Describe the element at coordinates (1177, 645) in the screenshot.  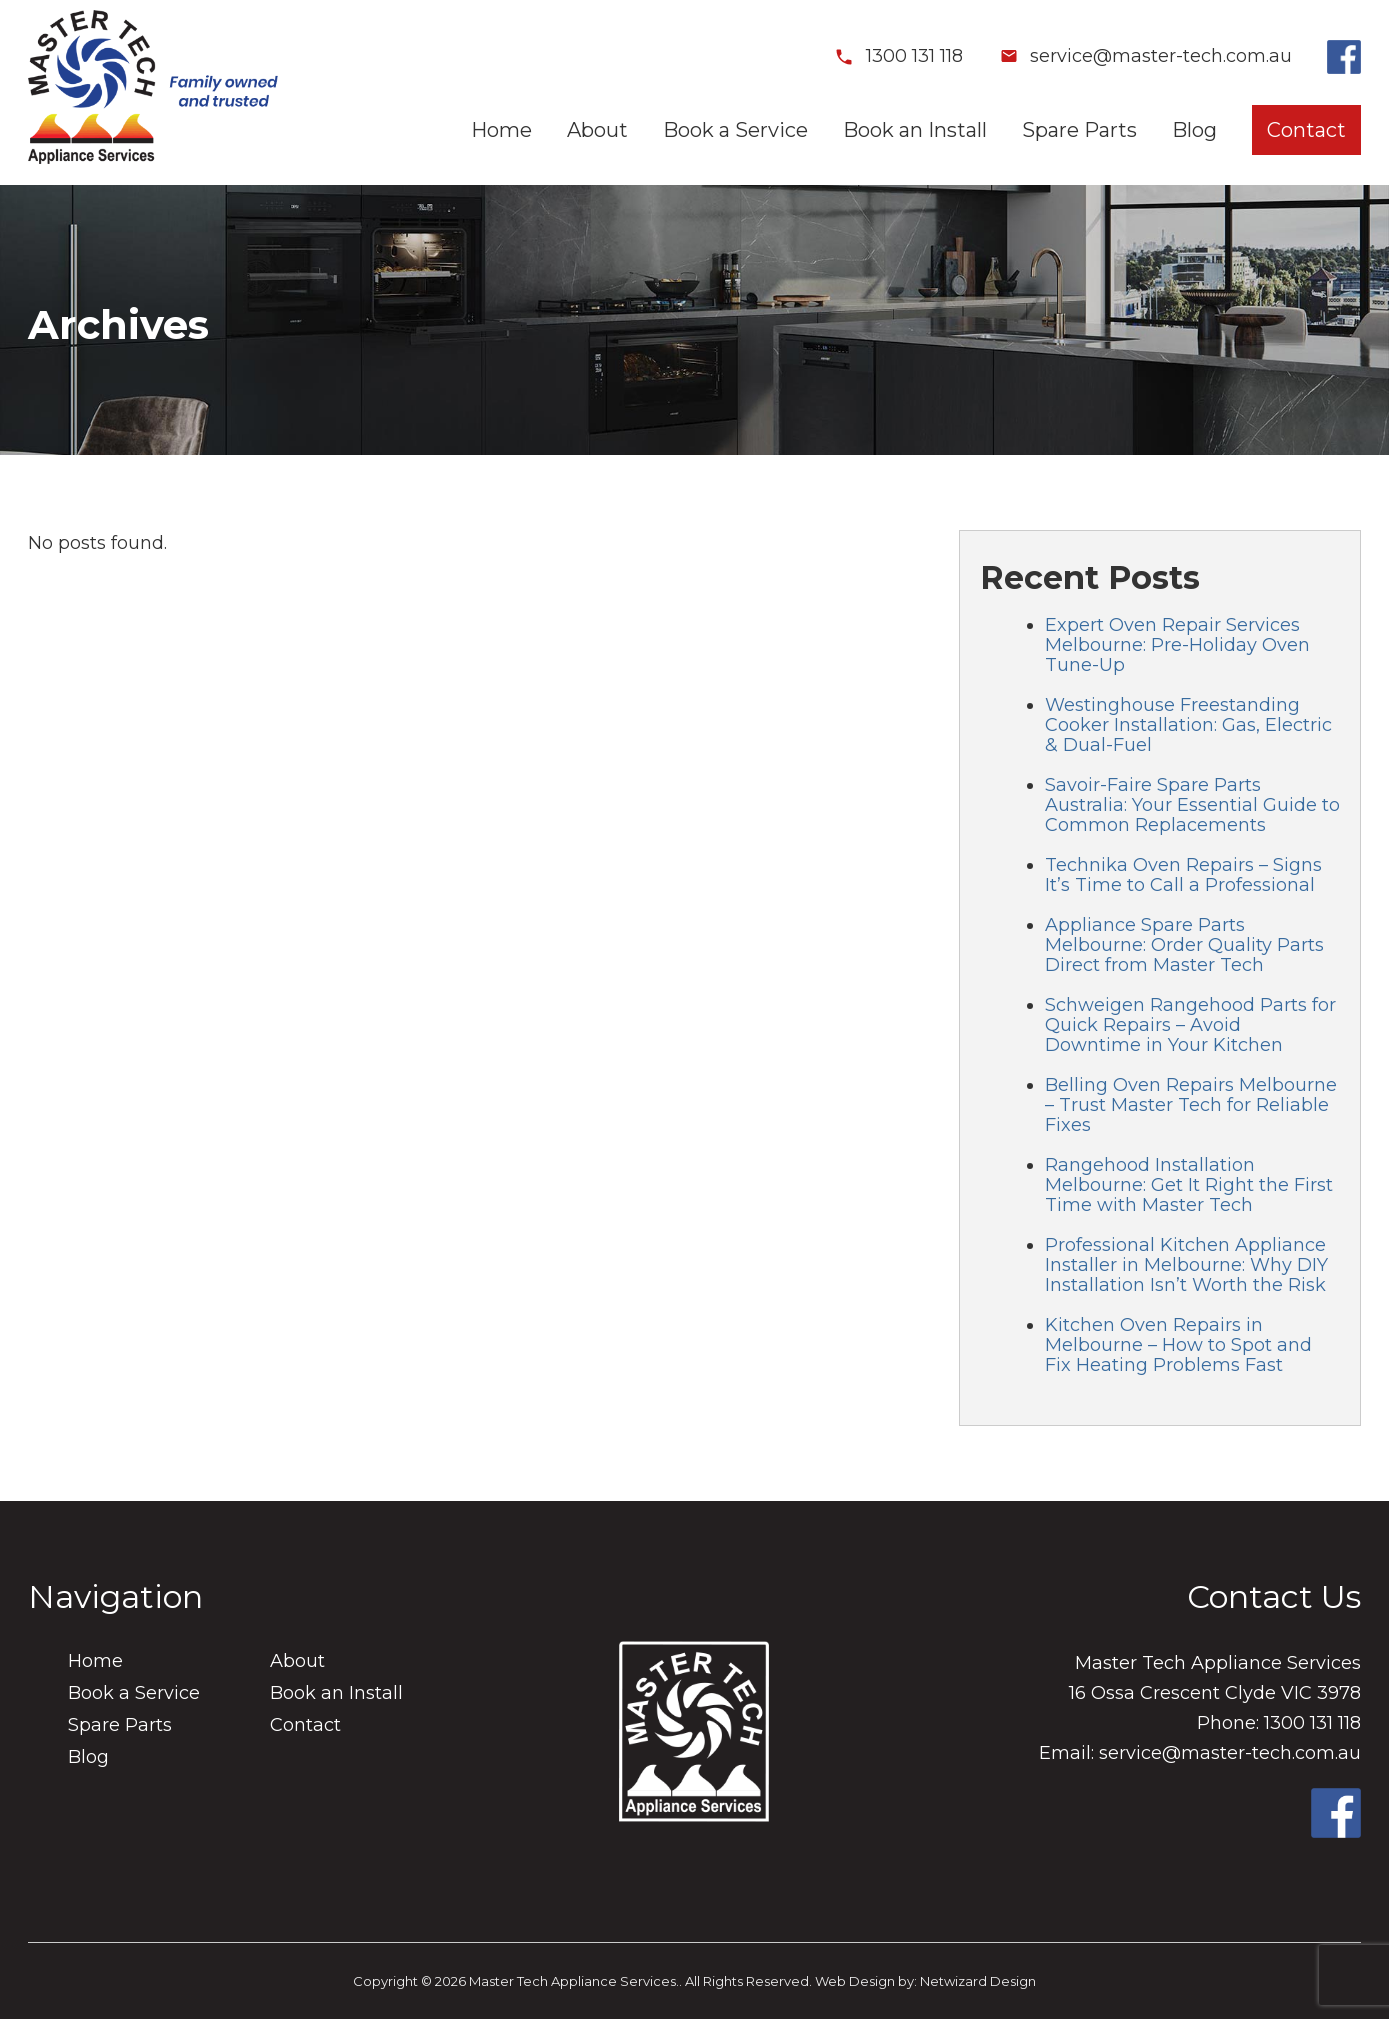
I see `Expert Oven Repair Services Melbourne: Pre-Holiday Oven Tune-Up` at that location.